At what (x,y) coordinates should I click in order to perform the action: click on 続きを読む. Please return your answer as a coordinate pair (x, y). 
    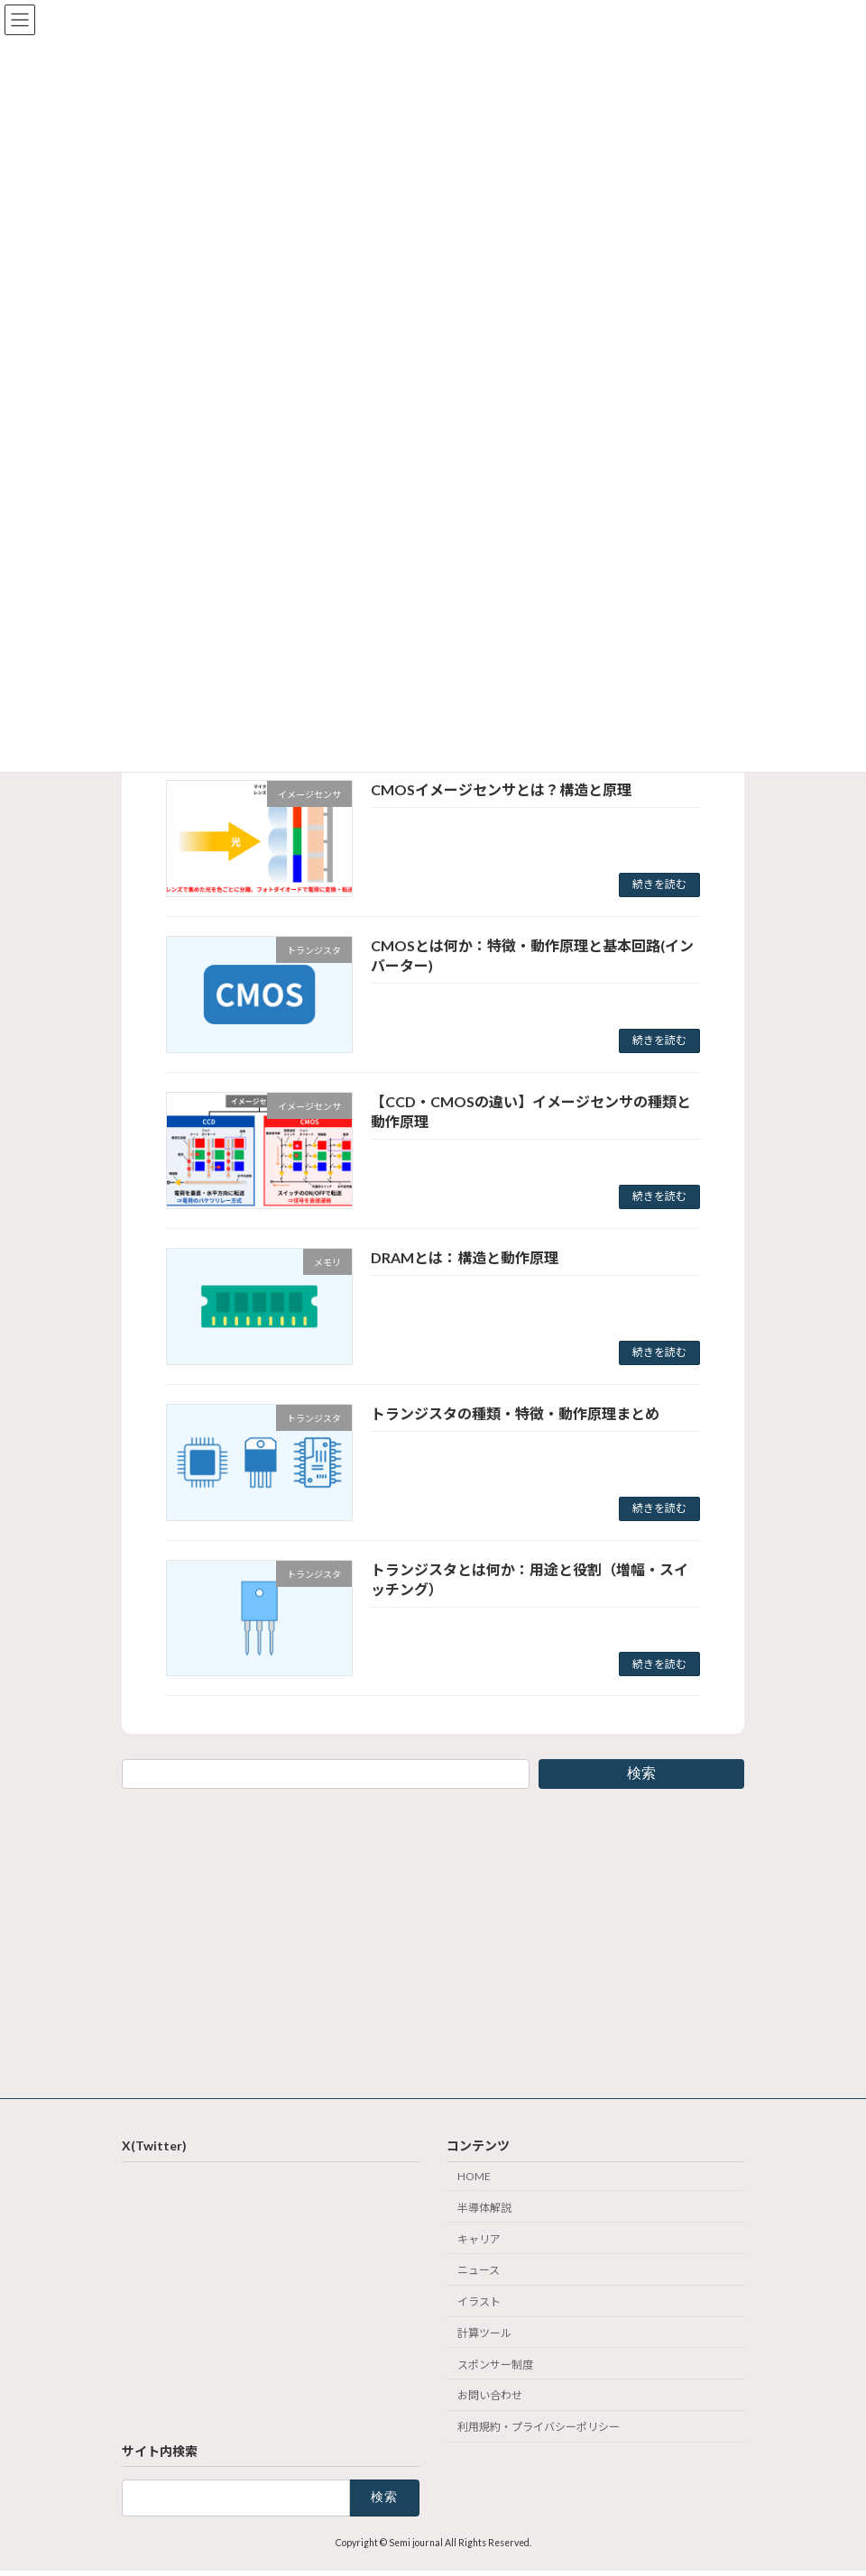
    Looking at the image, I should click on (659, 884).